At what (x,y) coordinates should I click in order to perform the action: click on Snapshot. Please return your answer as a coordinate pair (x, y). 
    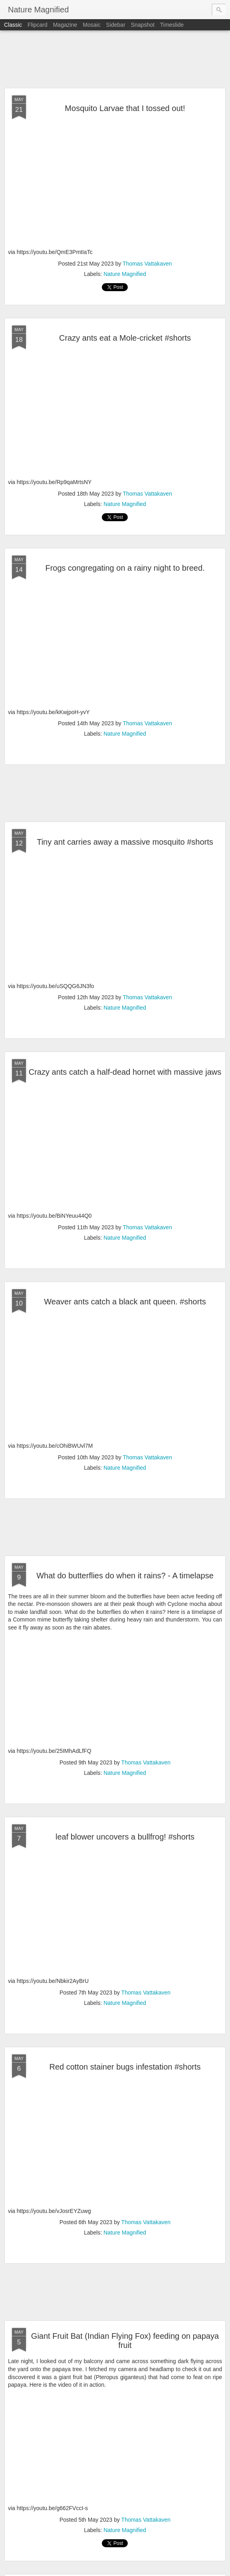
    Looking at the image, I should click on (143, 25).